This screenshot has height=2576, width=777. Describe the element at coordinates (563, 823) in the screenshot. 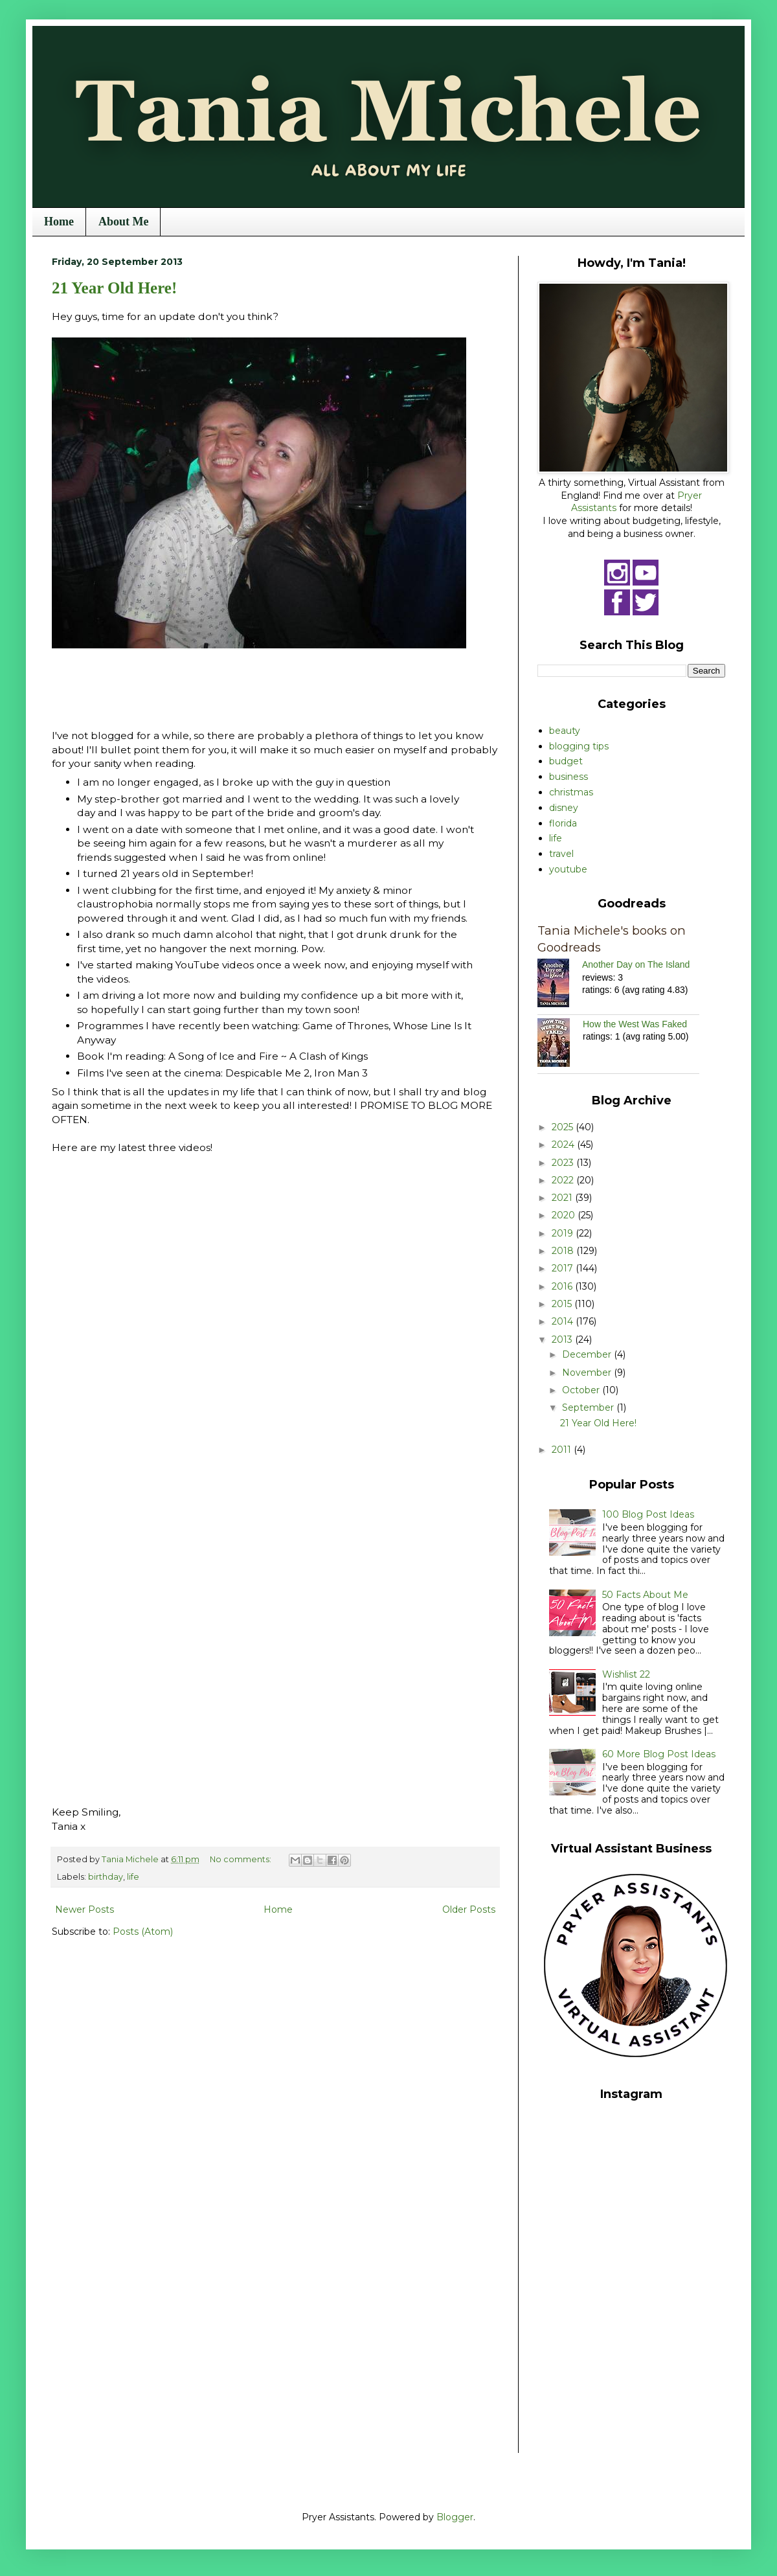

I see `florida` at that location.